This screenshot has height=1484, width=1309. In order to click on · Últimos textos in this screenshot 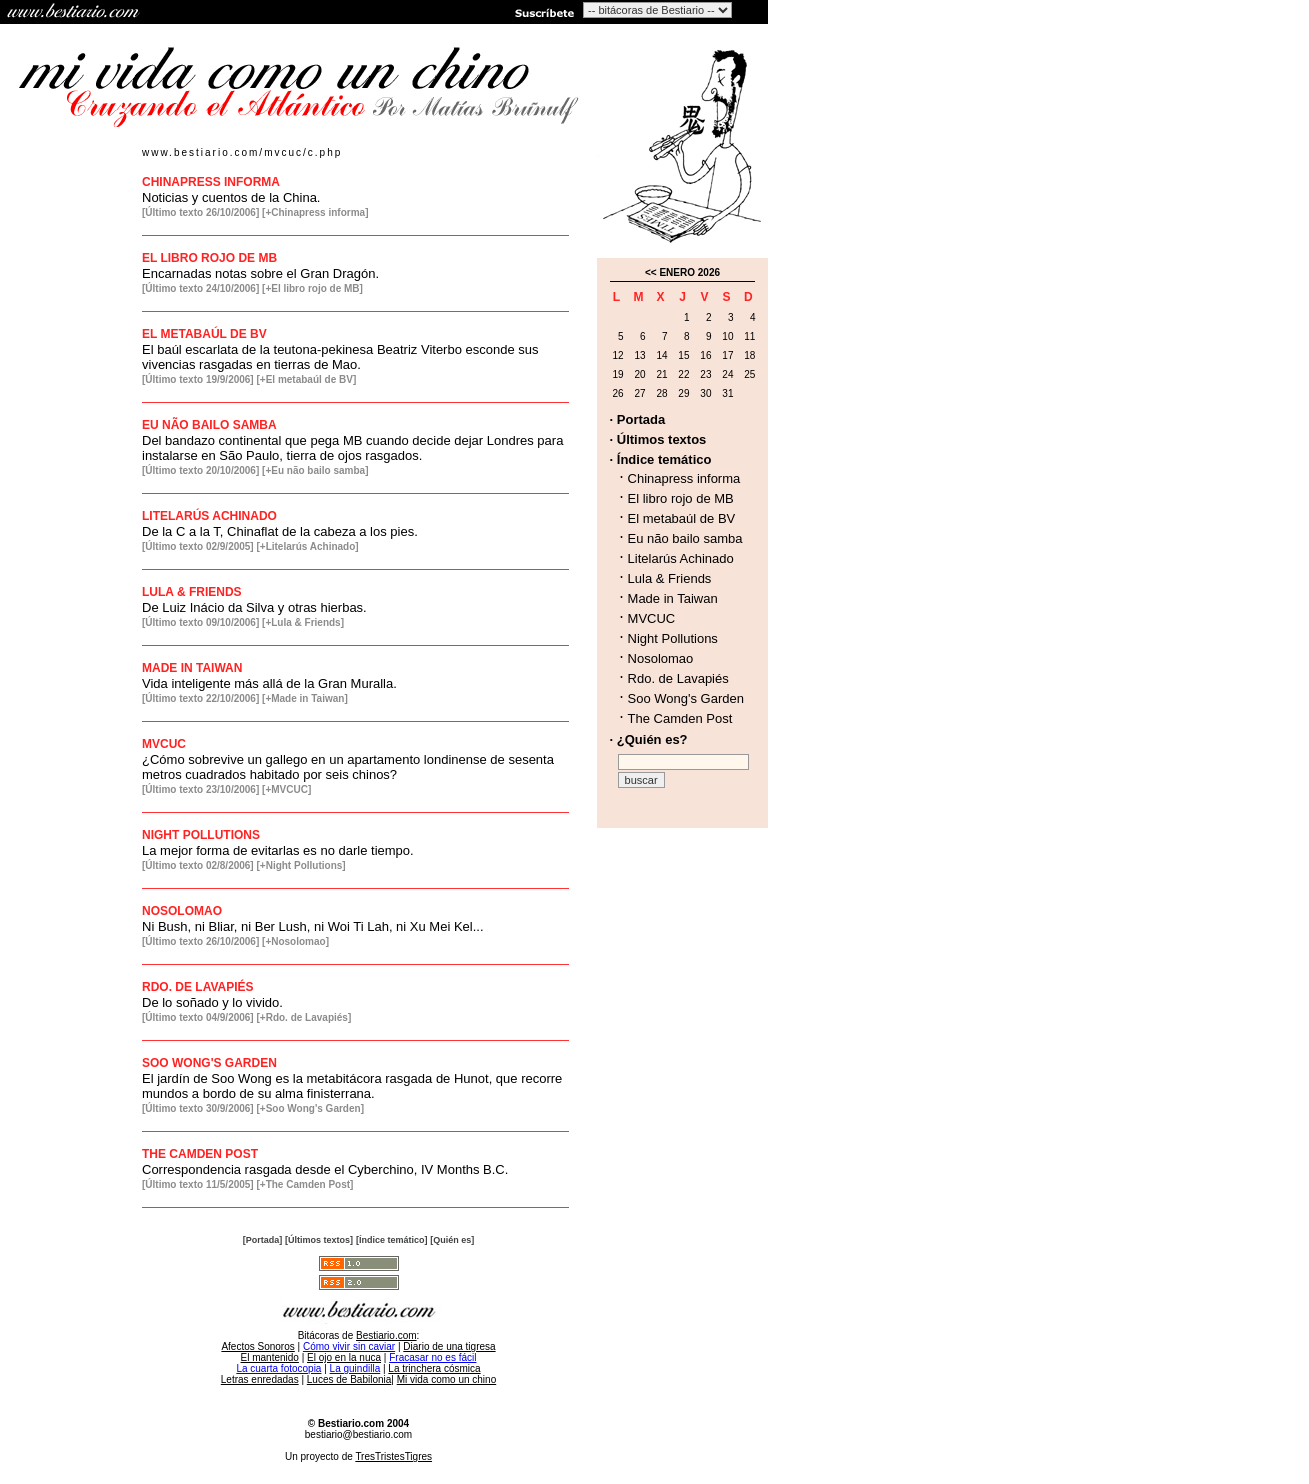, I will do `click(658, 439)`.